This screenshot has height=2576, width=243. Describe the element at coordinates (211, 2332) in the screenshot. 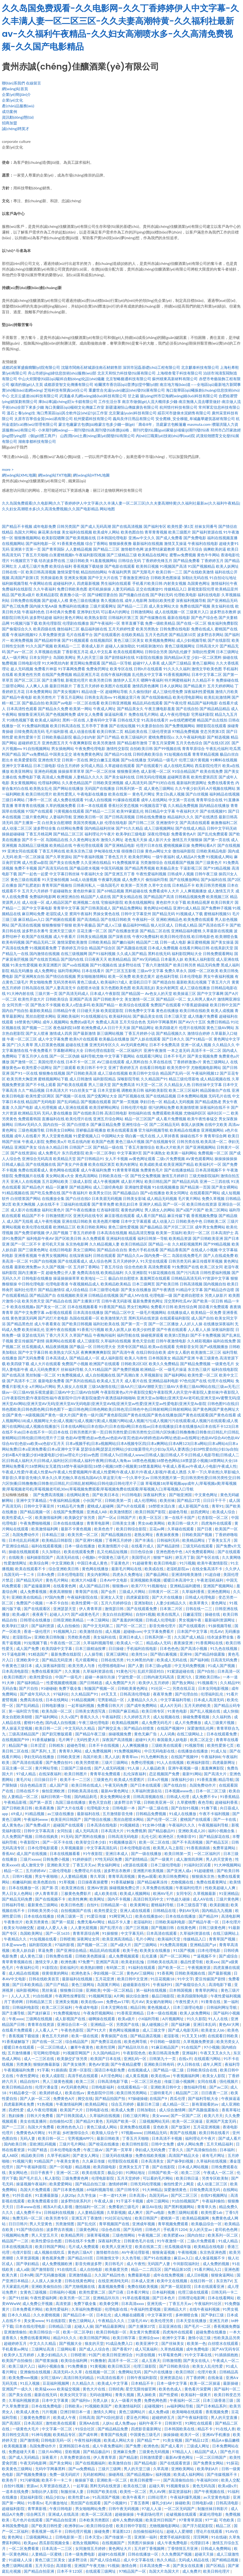

I see `超碰免费在线播放` at that location.